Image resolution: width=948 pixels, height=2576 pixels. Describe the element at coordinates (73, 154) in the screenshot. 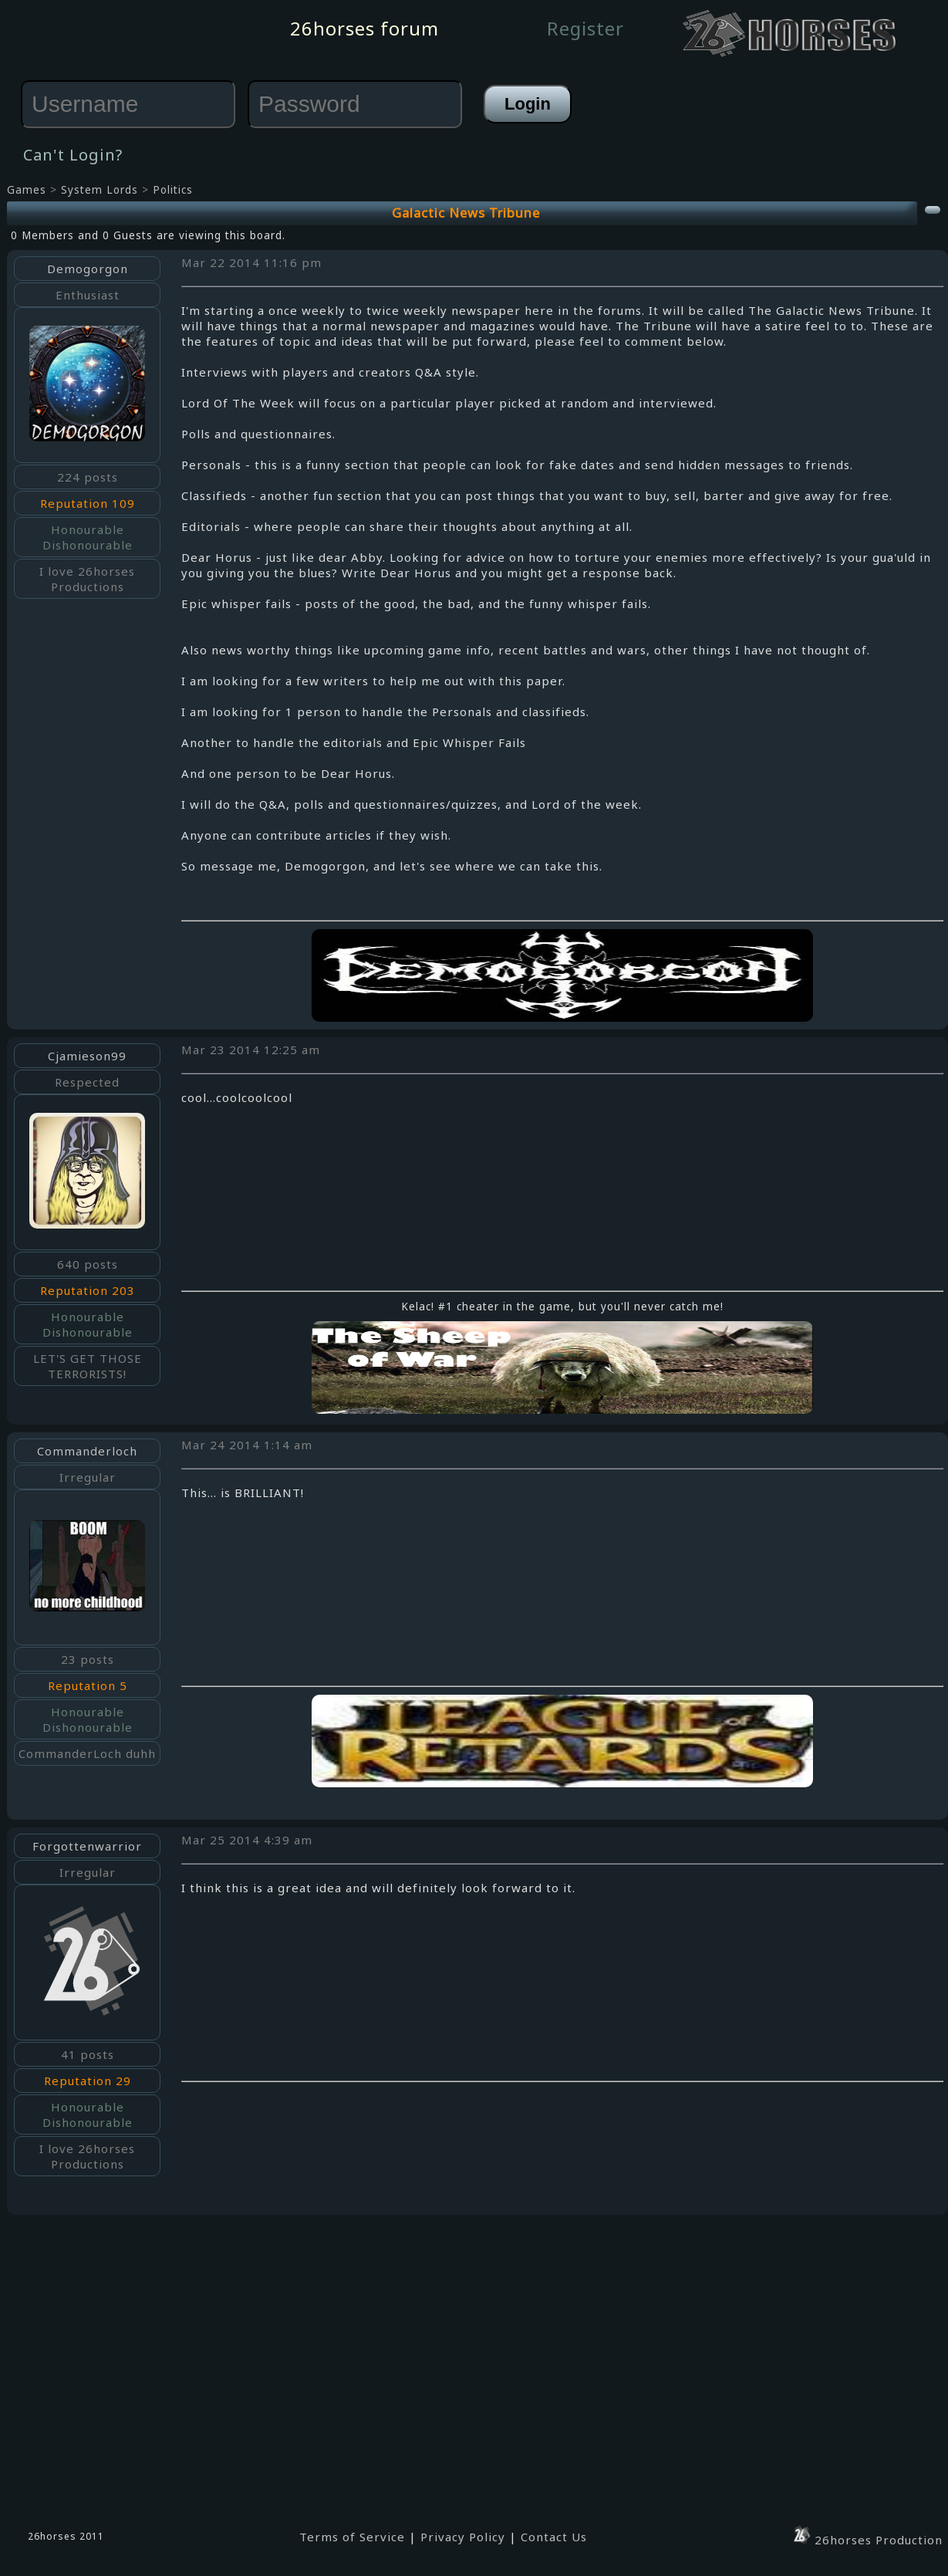

I see `Can't Login?` at that location.